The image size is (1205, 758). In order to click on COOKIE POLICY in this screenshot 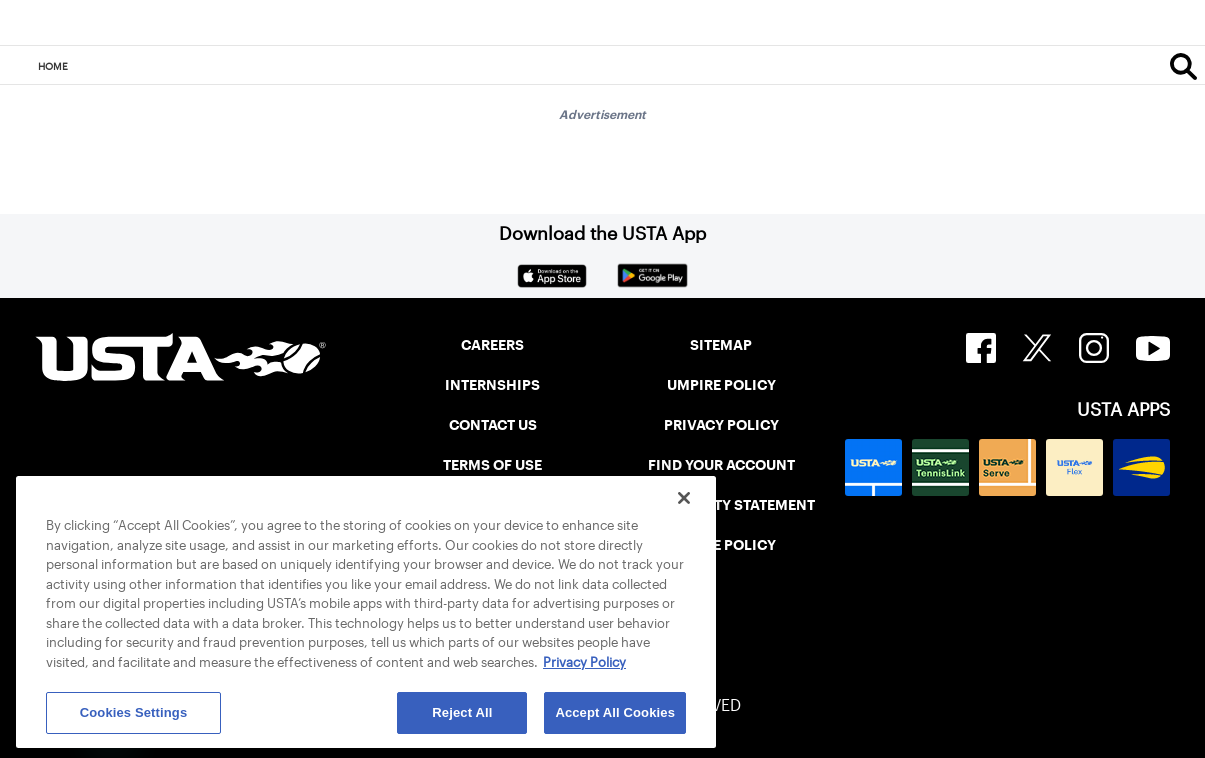, I will do `click(721, 545)`.